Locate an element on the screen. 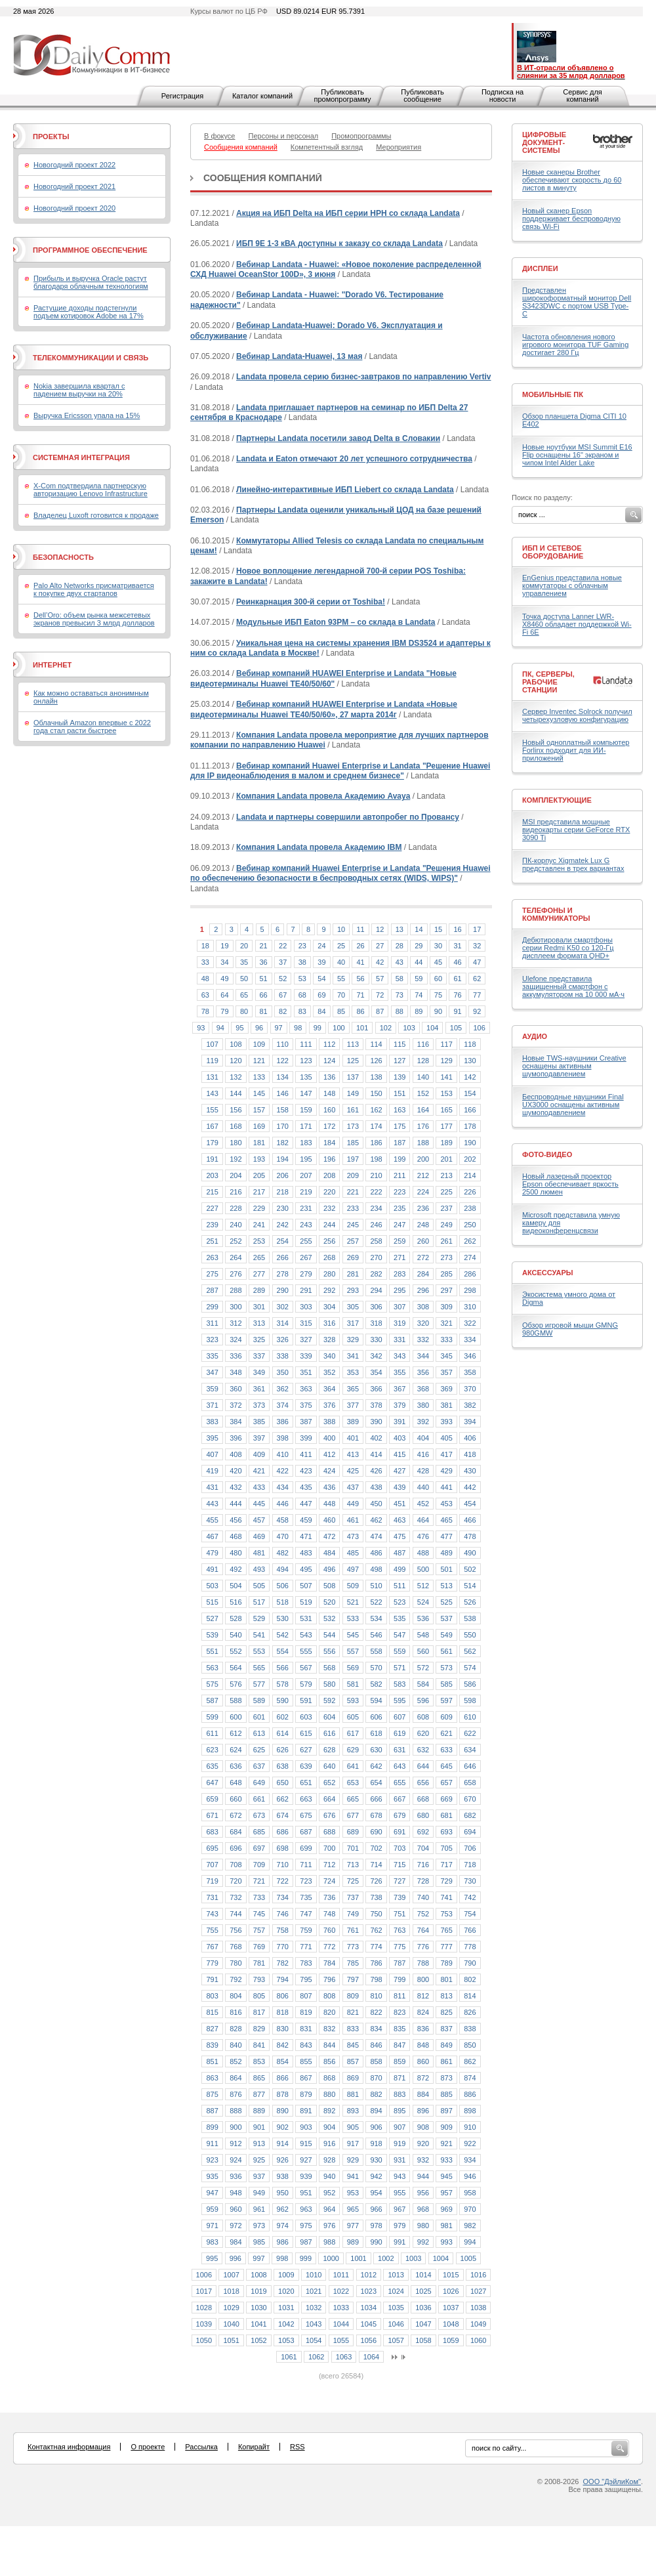 The image size is (656, 2576). 901 is located at coordinates (259, 2127).